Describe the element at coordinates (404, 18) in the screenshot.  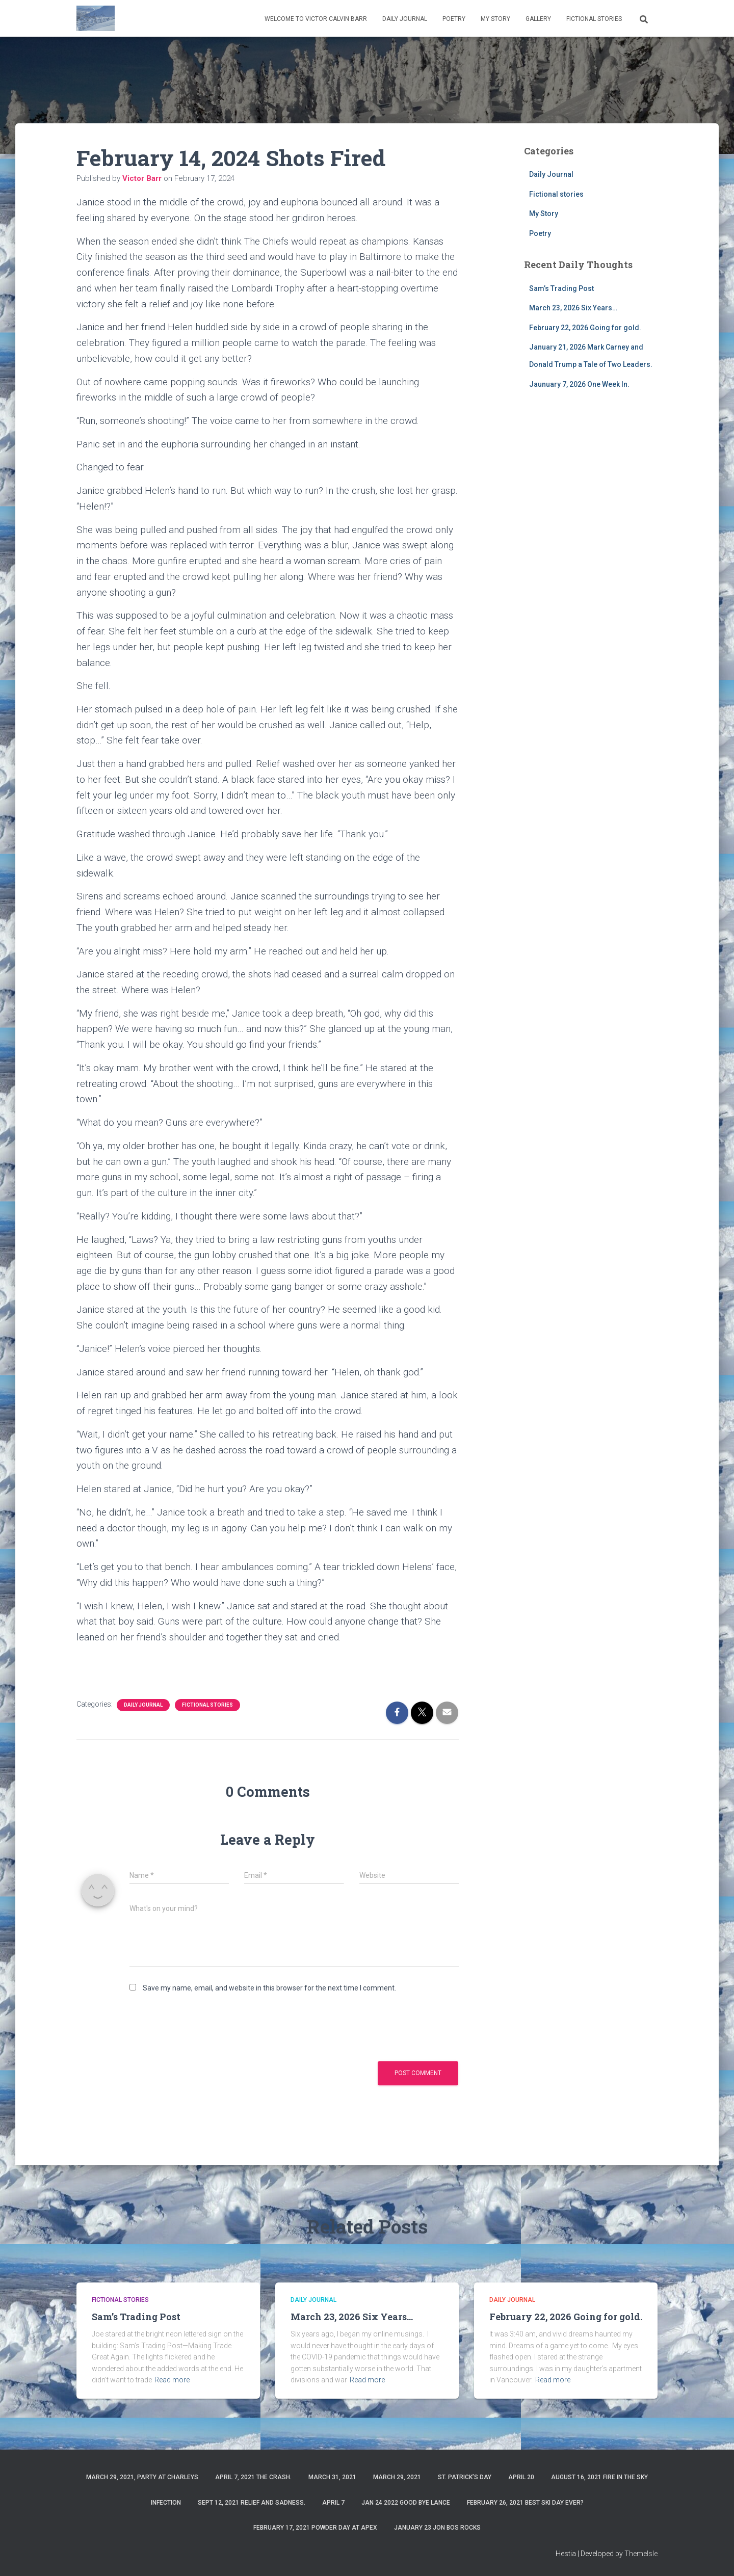
I see `Daily Journal` at that location.